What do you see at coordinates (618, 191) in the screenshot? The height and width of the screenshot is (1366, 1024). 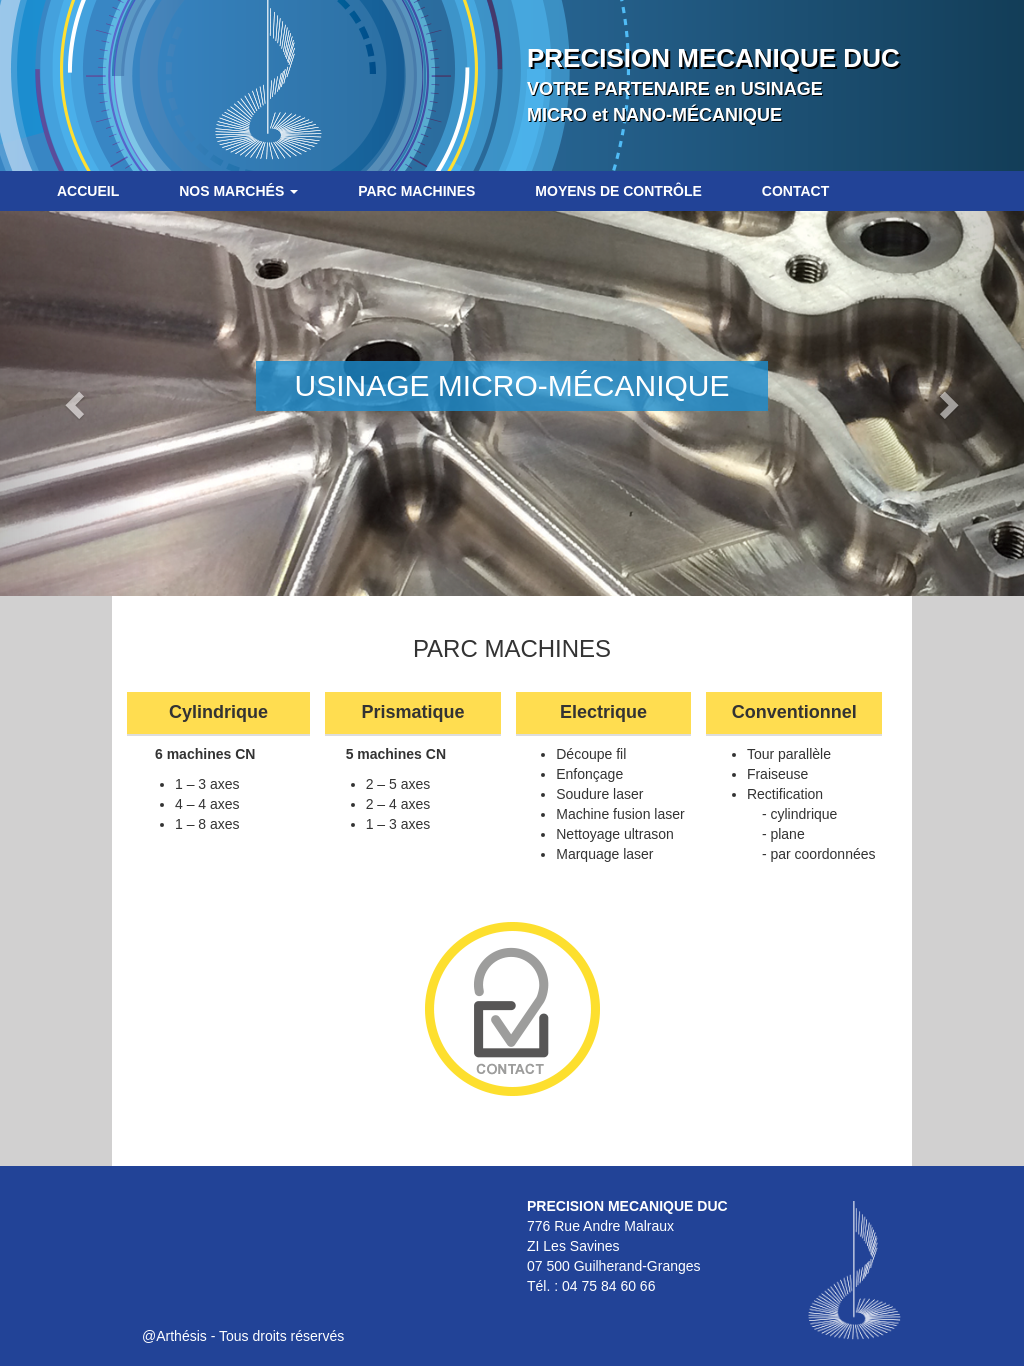 I see `Moyens de contrôle` at bounding box center [618, 191].